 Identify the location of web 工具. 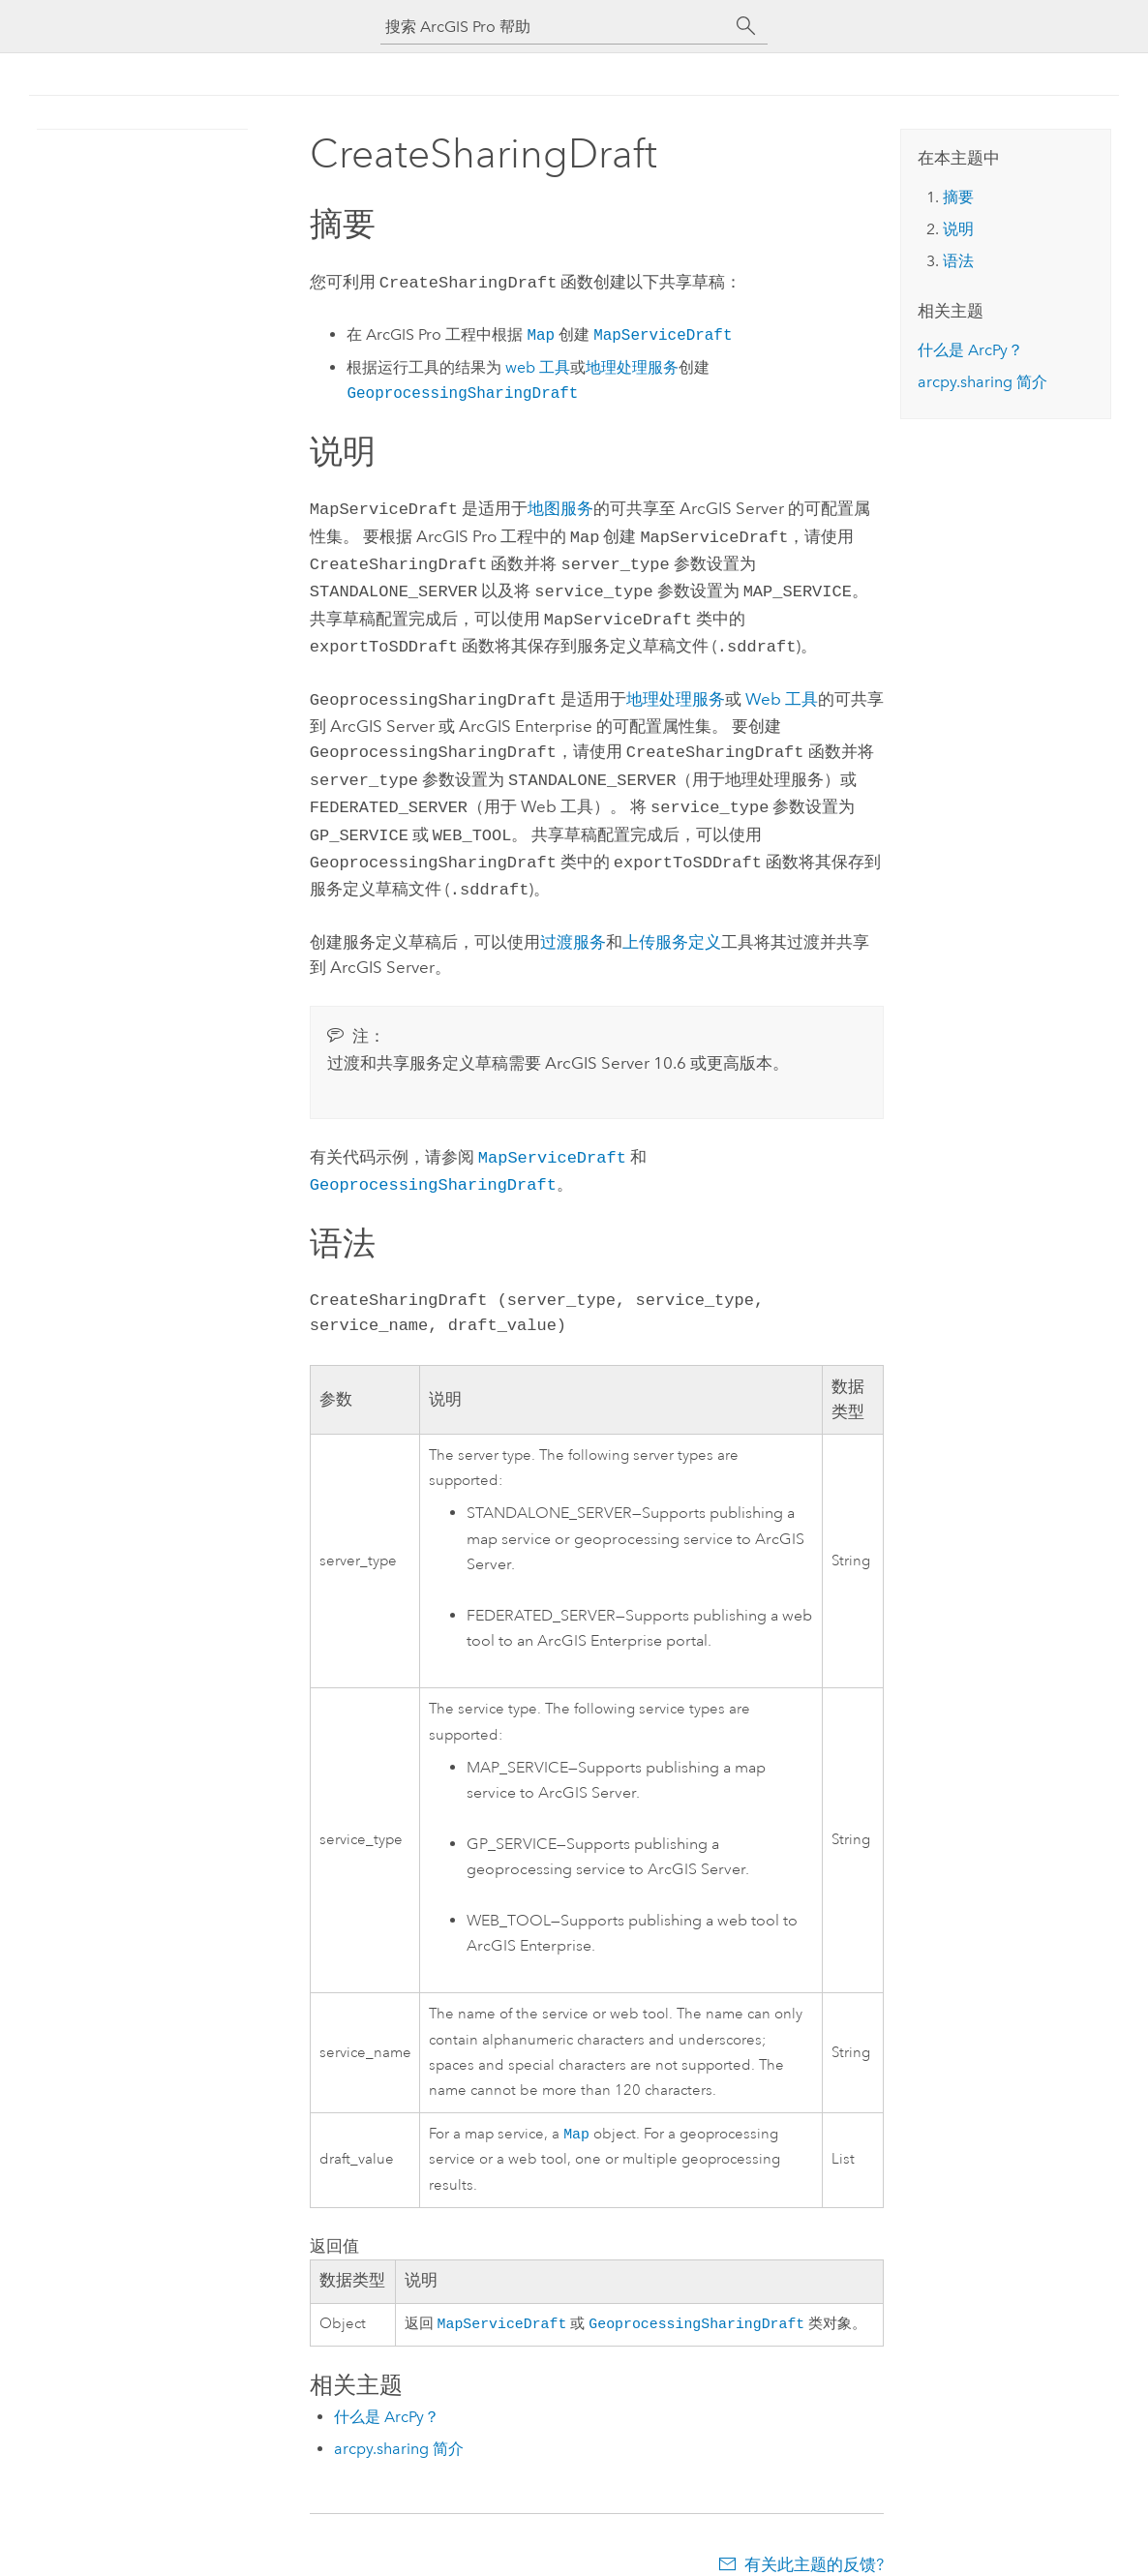
(537, 365).